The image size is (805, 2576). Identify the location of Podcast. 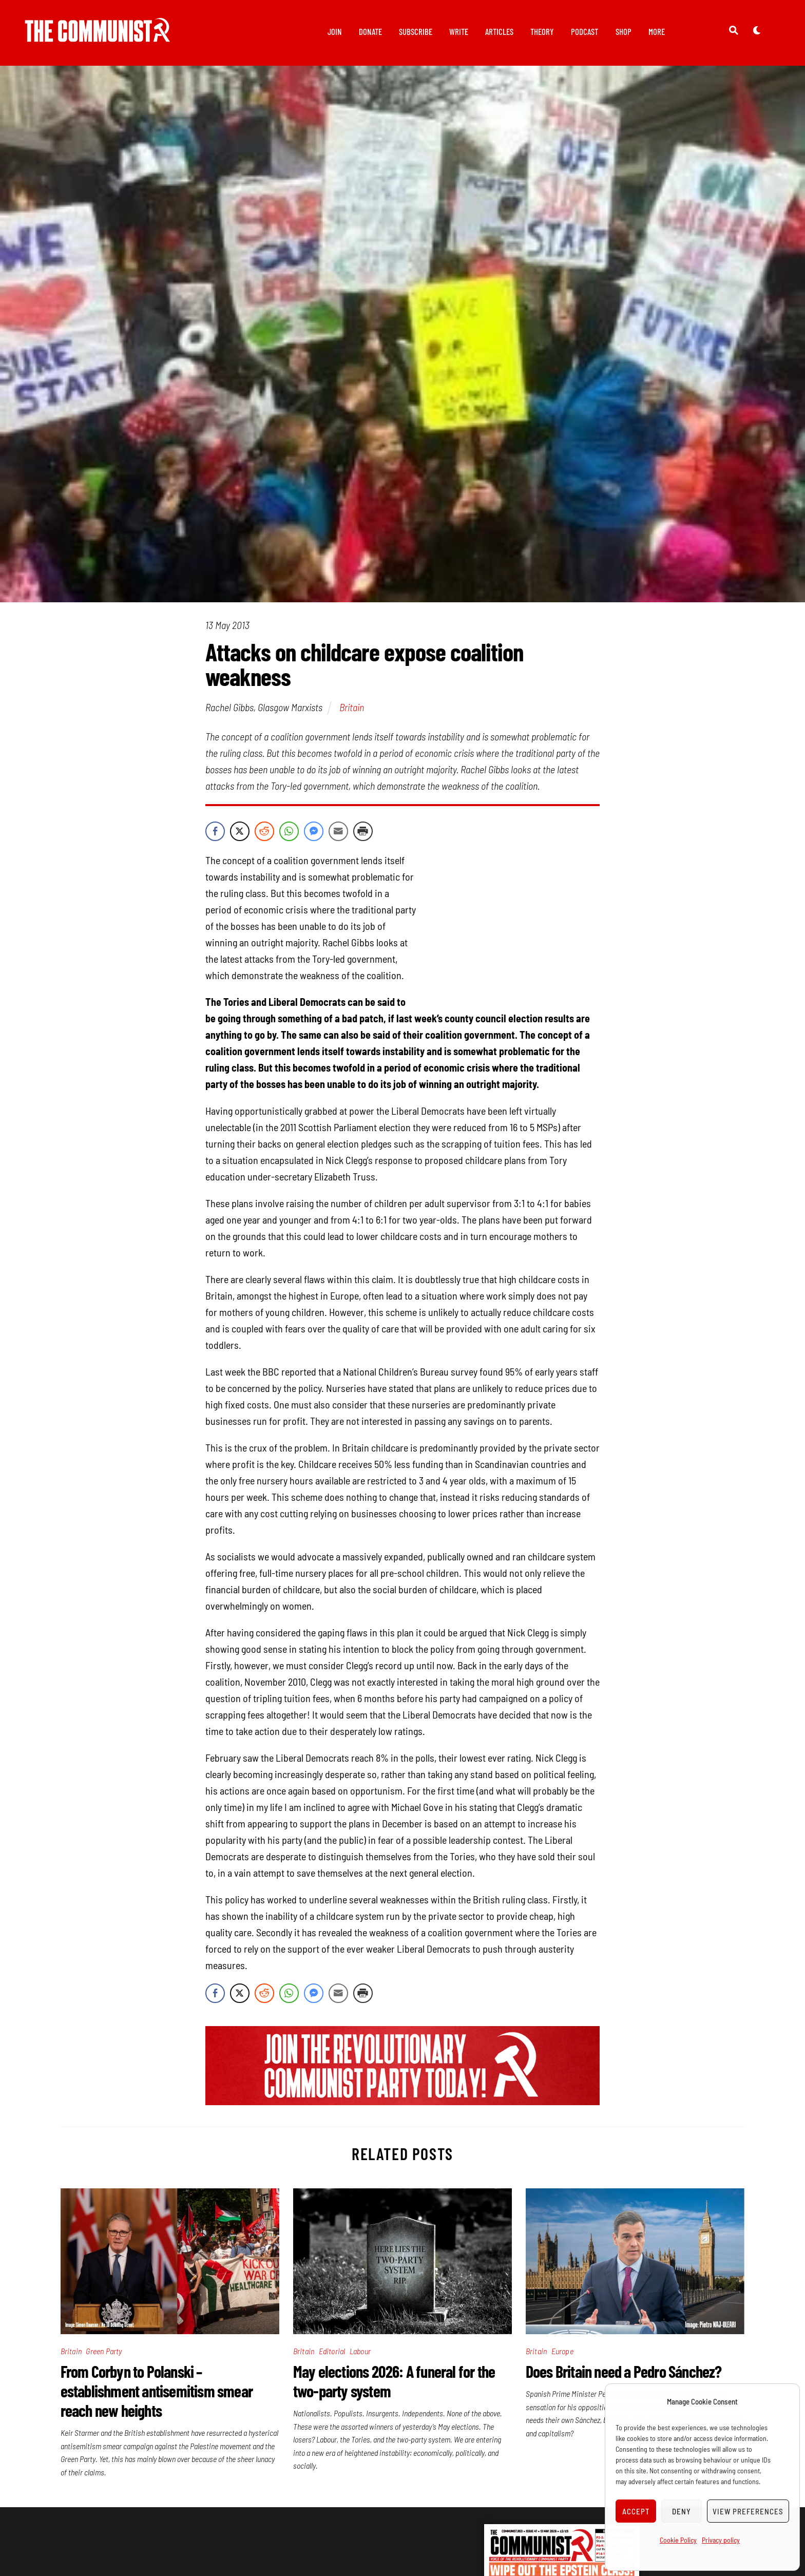
(584, 31).